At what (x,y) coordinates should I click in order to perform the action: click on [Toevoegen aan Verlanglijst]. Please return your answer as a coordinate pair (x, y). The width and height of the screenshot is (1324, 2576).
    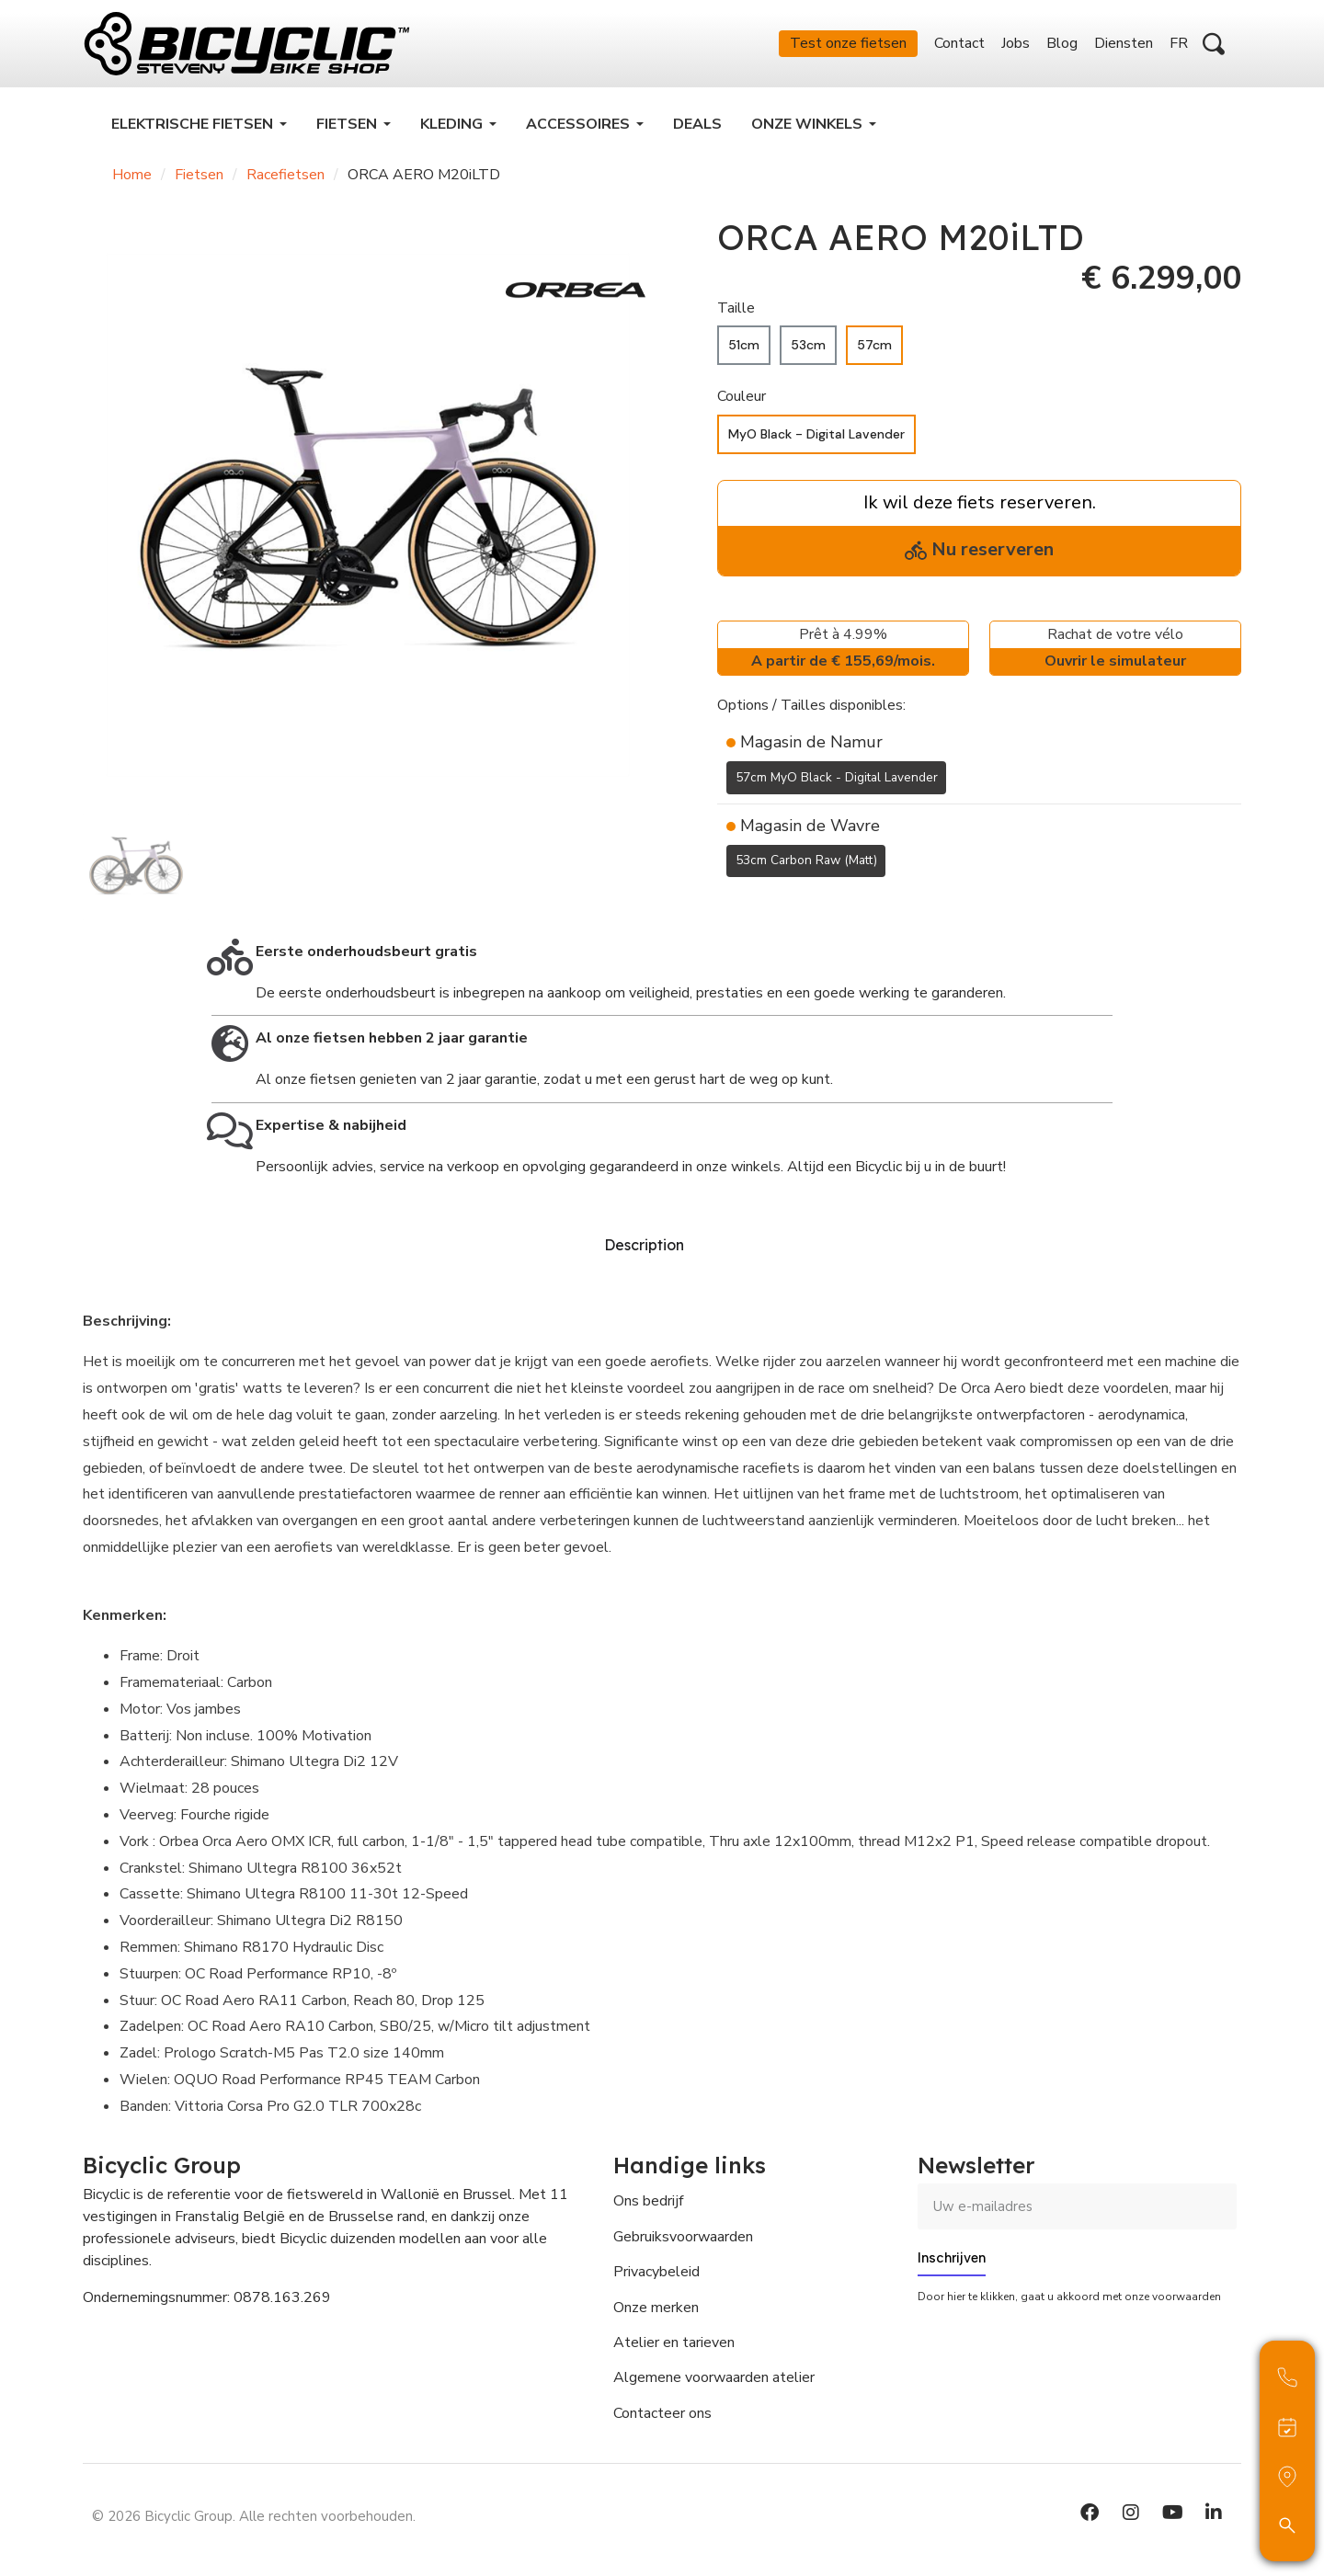
    Looking at the image, I should click on (728, 905).